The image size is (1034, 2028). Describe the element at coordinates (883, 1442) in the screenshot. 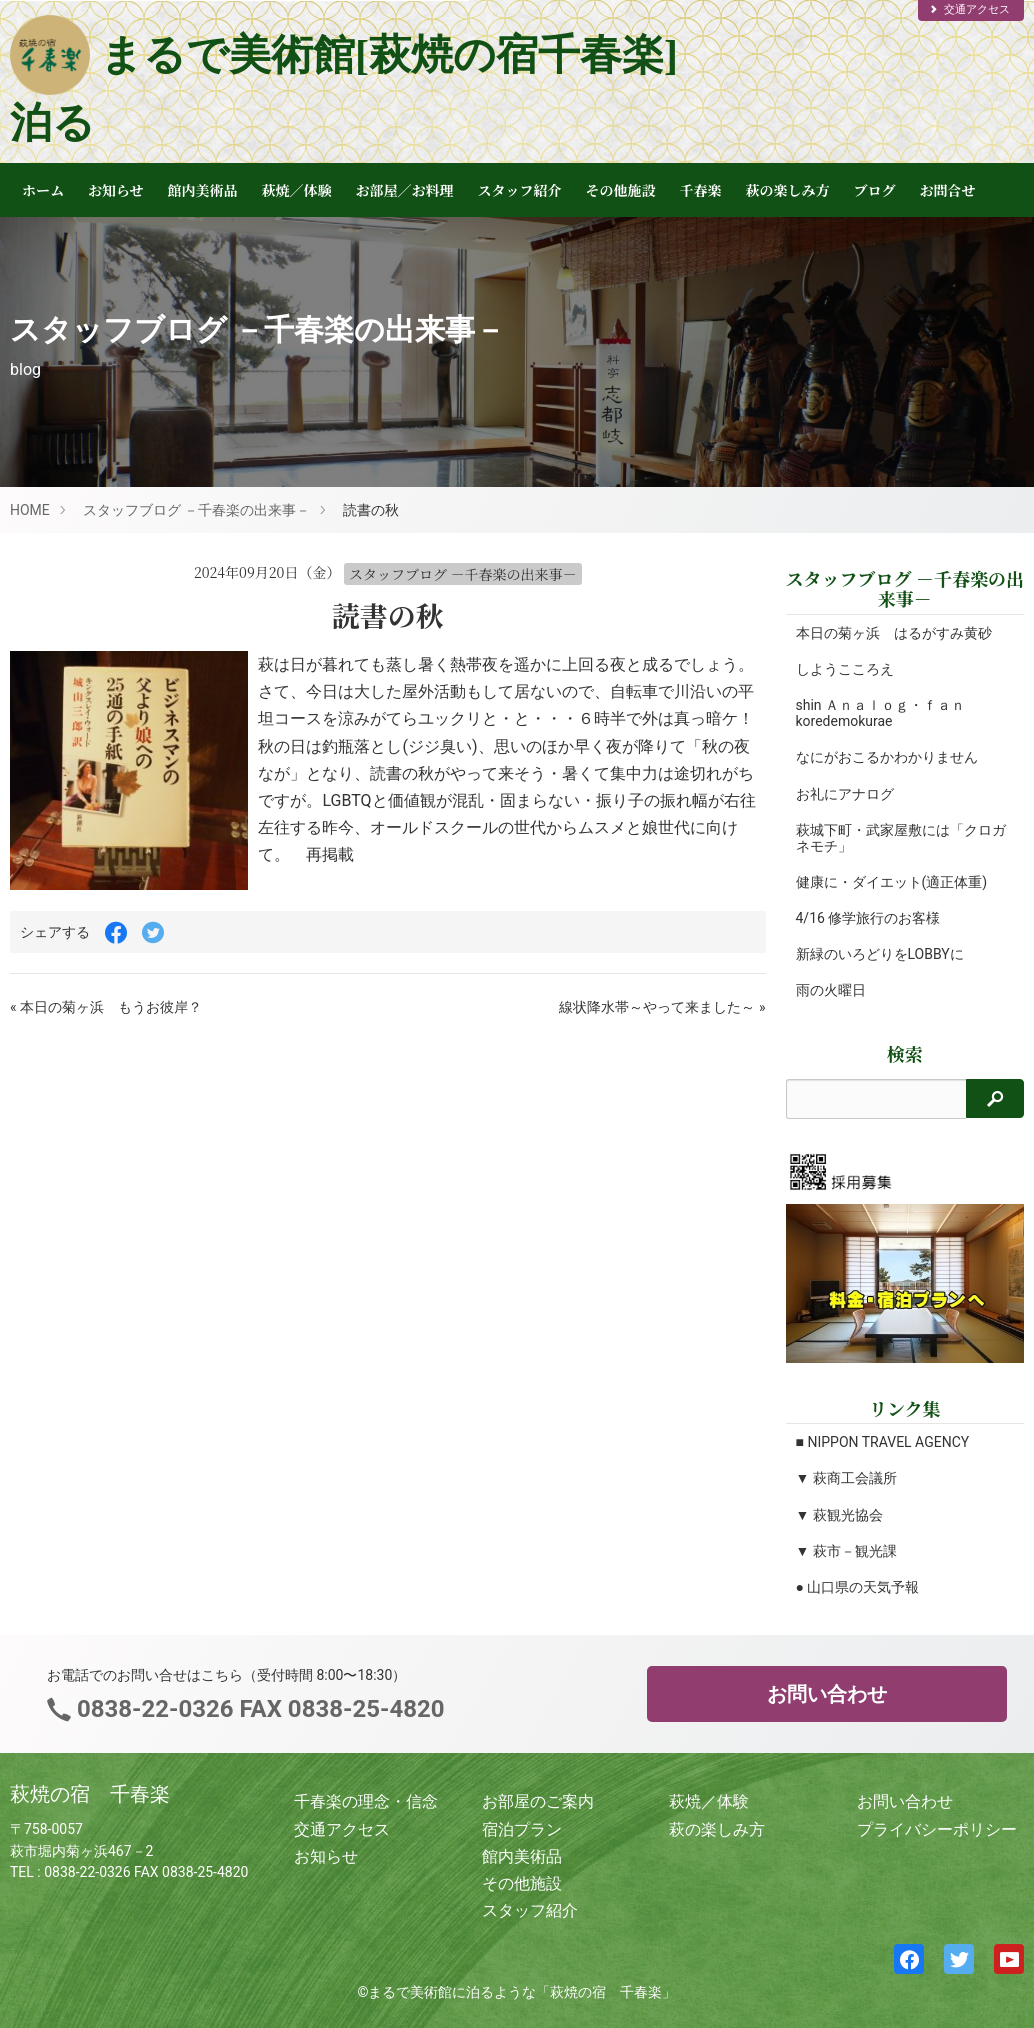

I see `■ NIPPON TRAVEL AGENCY` at that location.